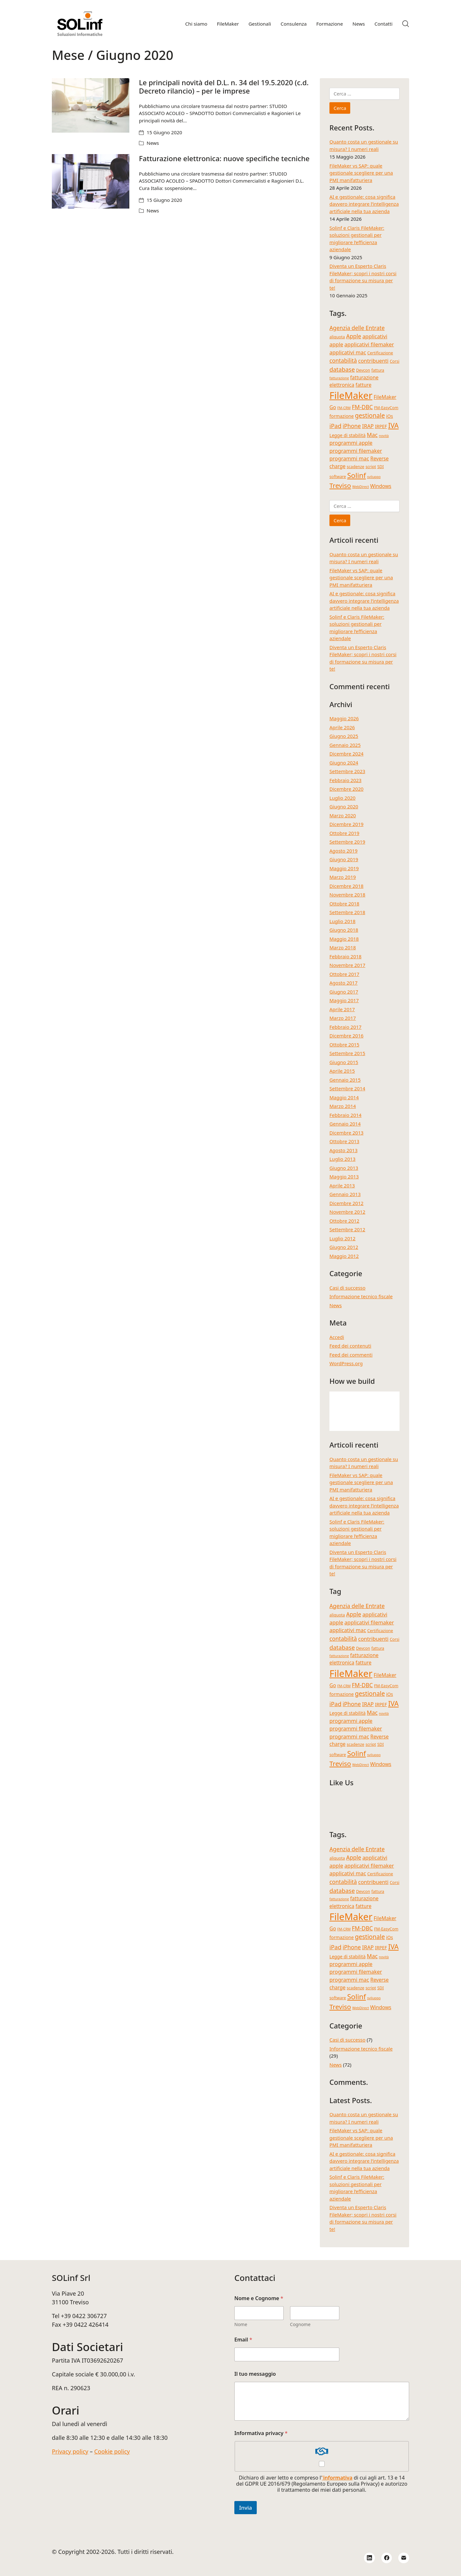  I want to click on Febbraio 2023, so click(345, 780).